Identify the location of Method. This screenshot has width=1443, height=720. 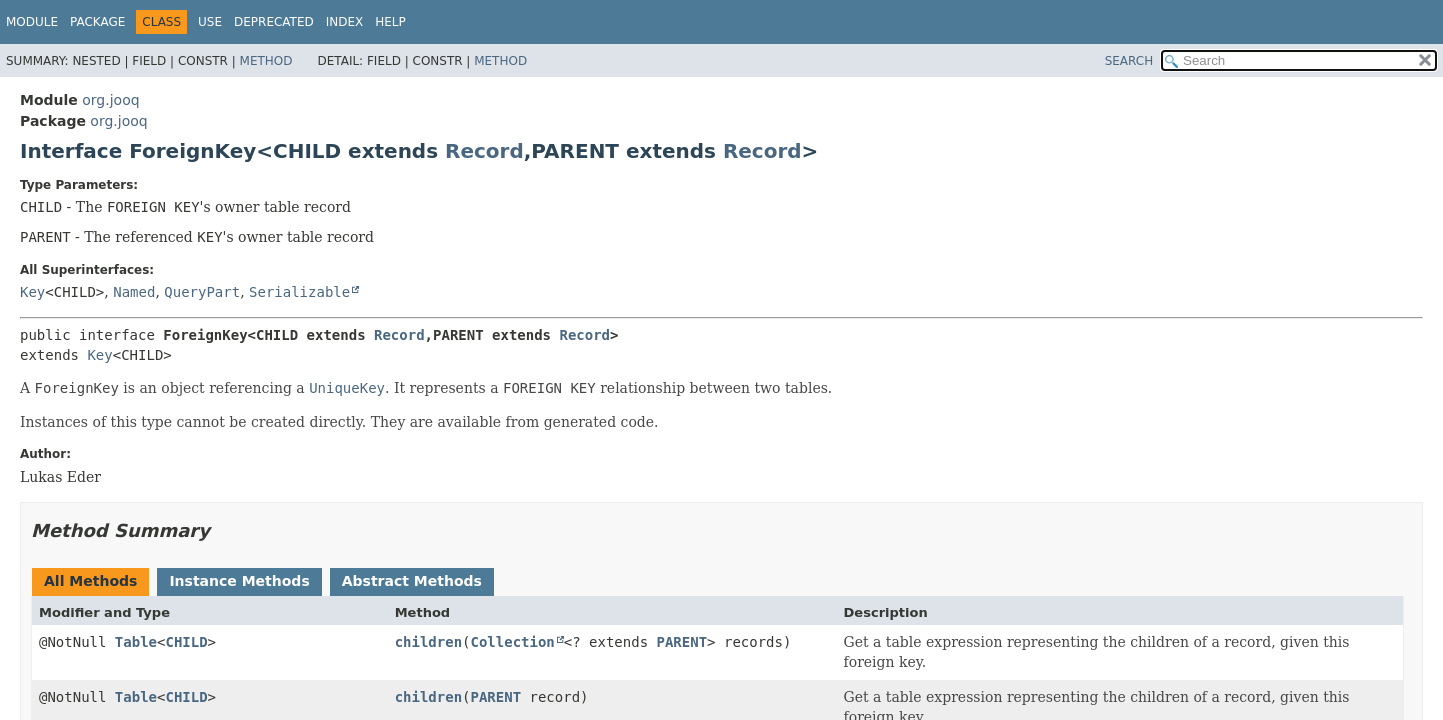
(266, 61).